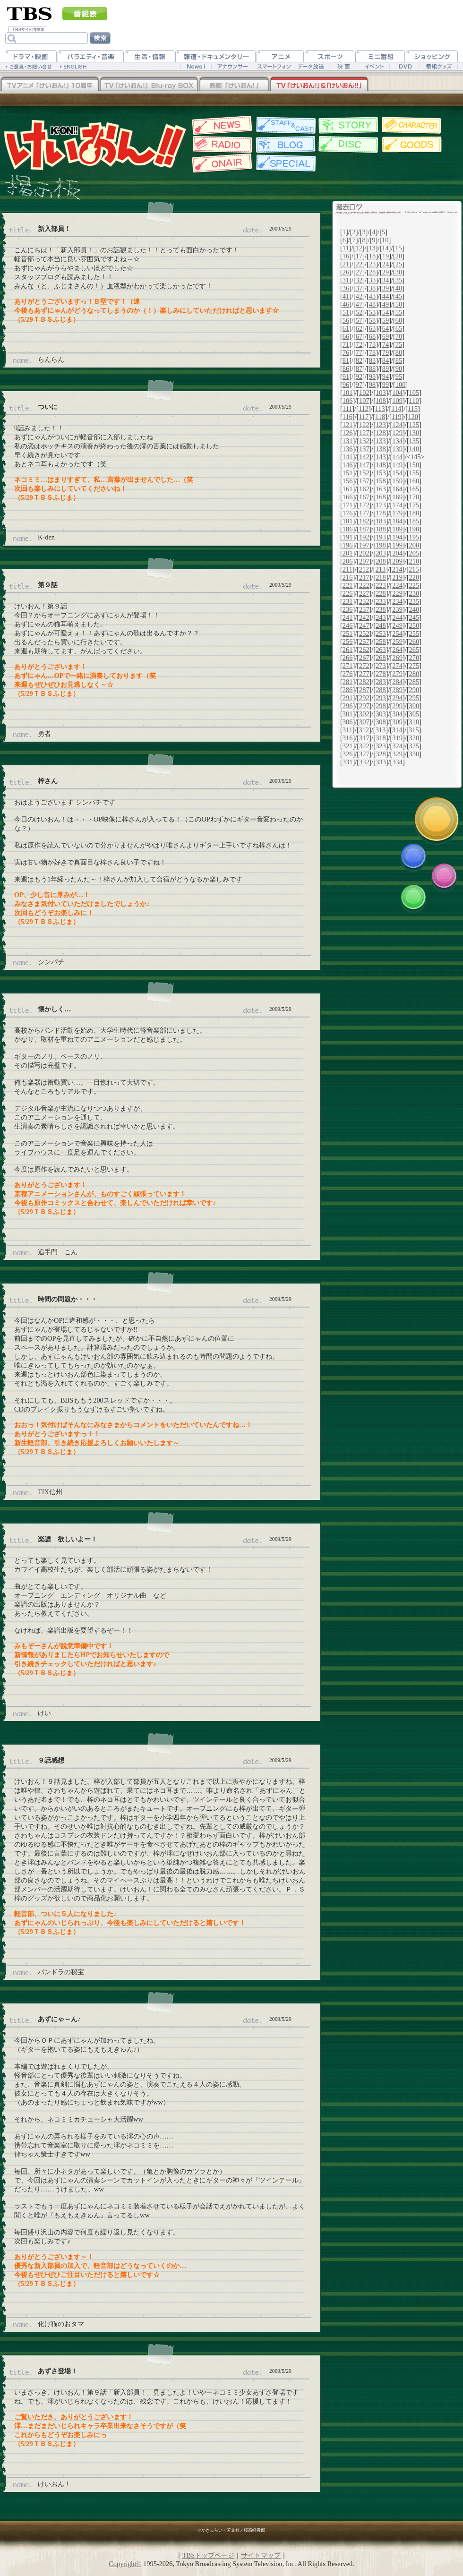  I want to click on 239, so click(397, 609).